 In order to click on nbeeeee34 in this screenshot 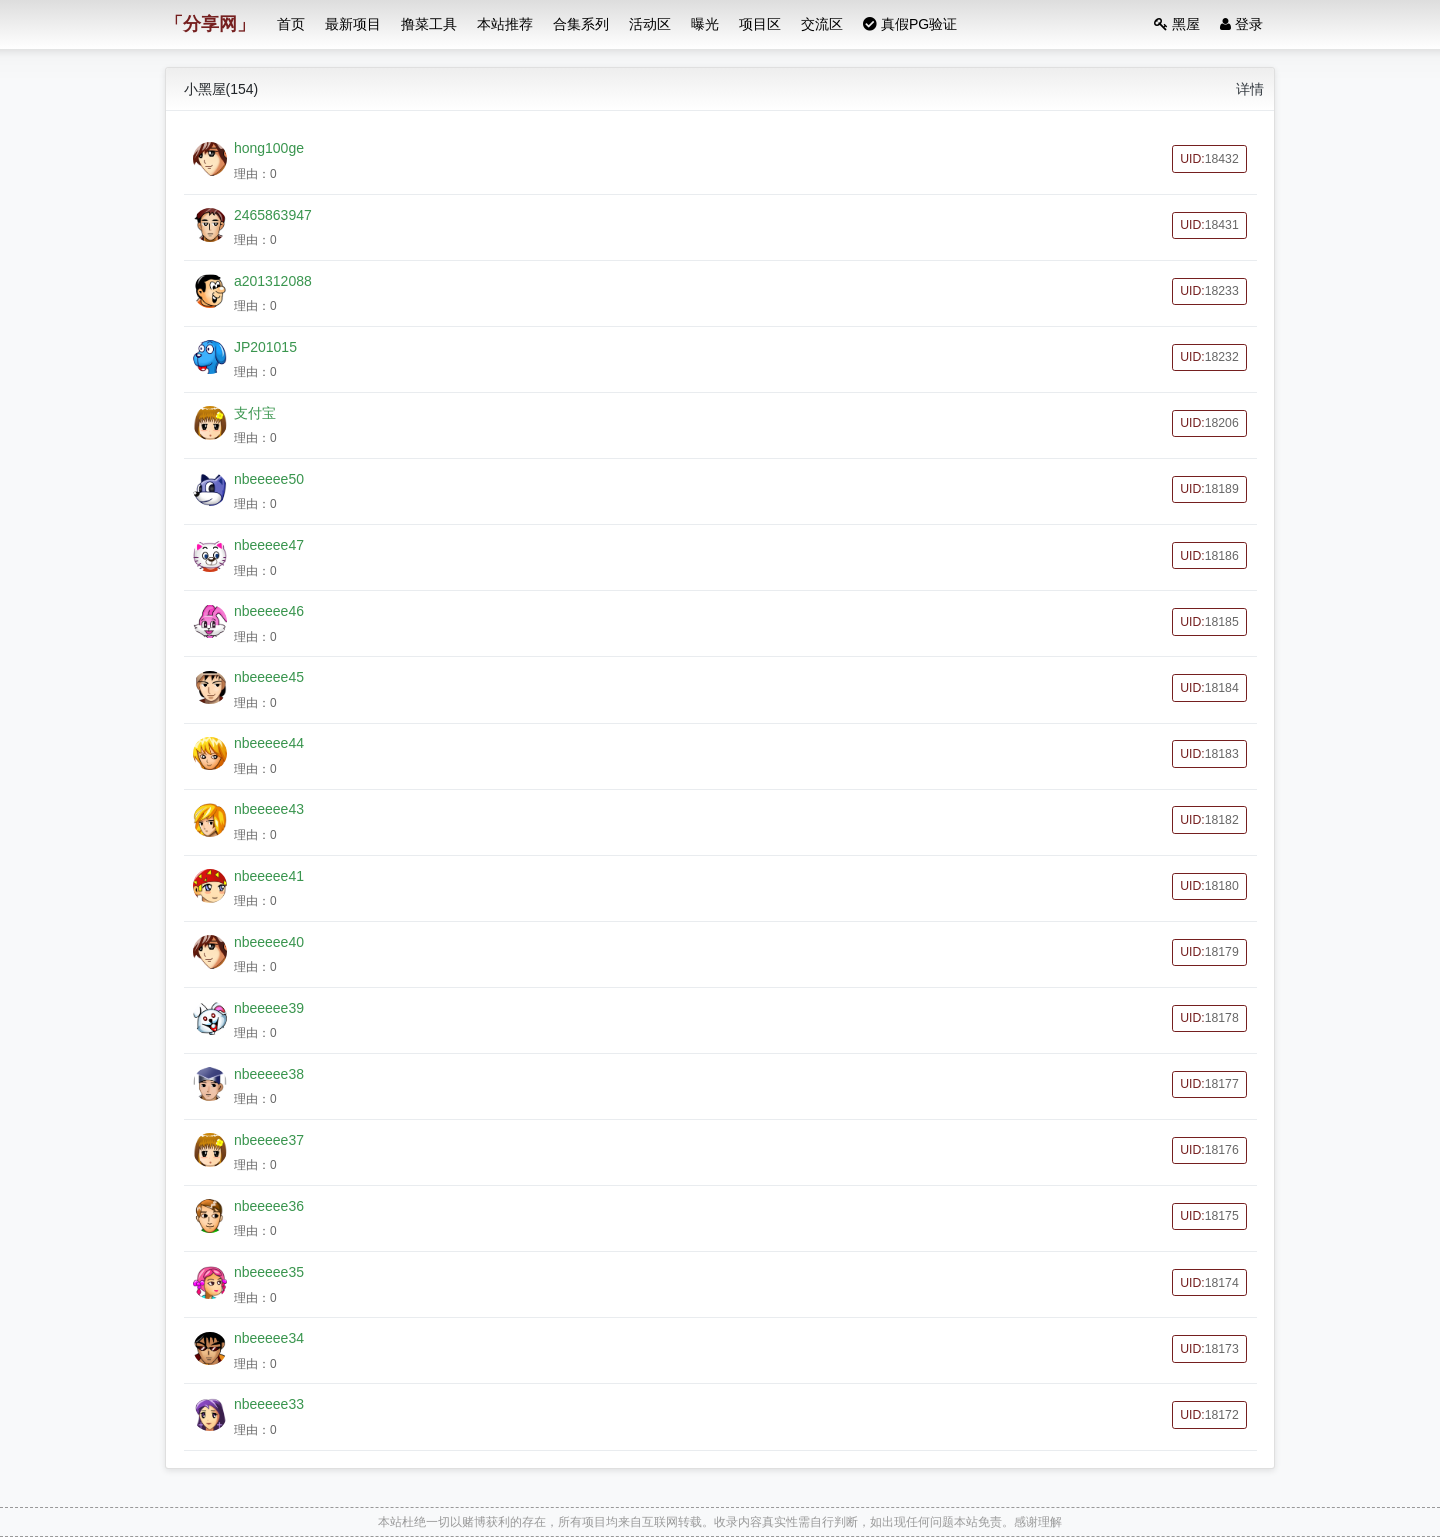, I will do `click(269, 1338)`.